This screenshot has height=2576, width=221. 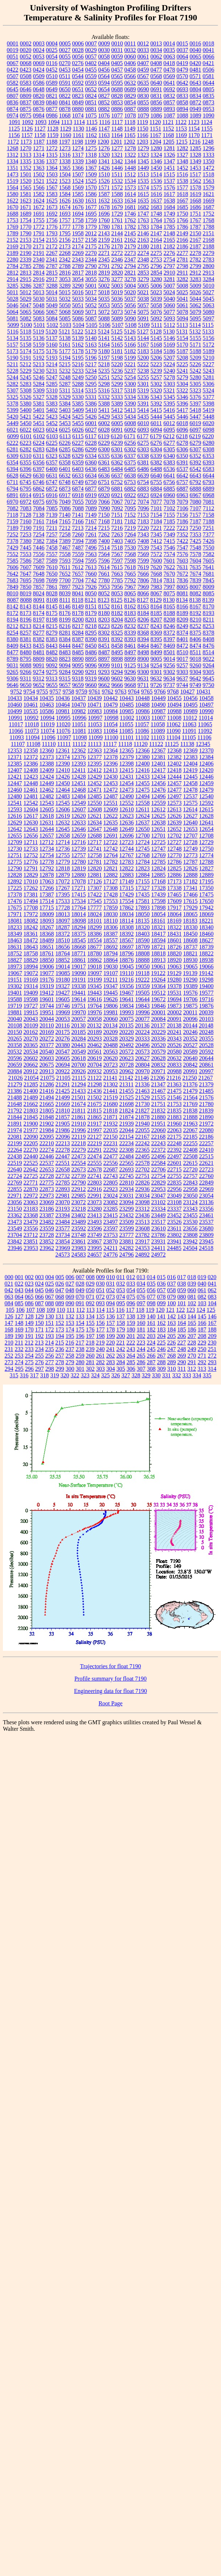 I want to click on 8372, so click(x=169, y=633).